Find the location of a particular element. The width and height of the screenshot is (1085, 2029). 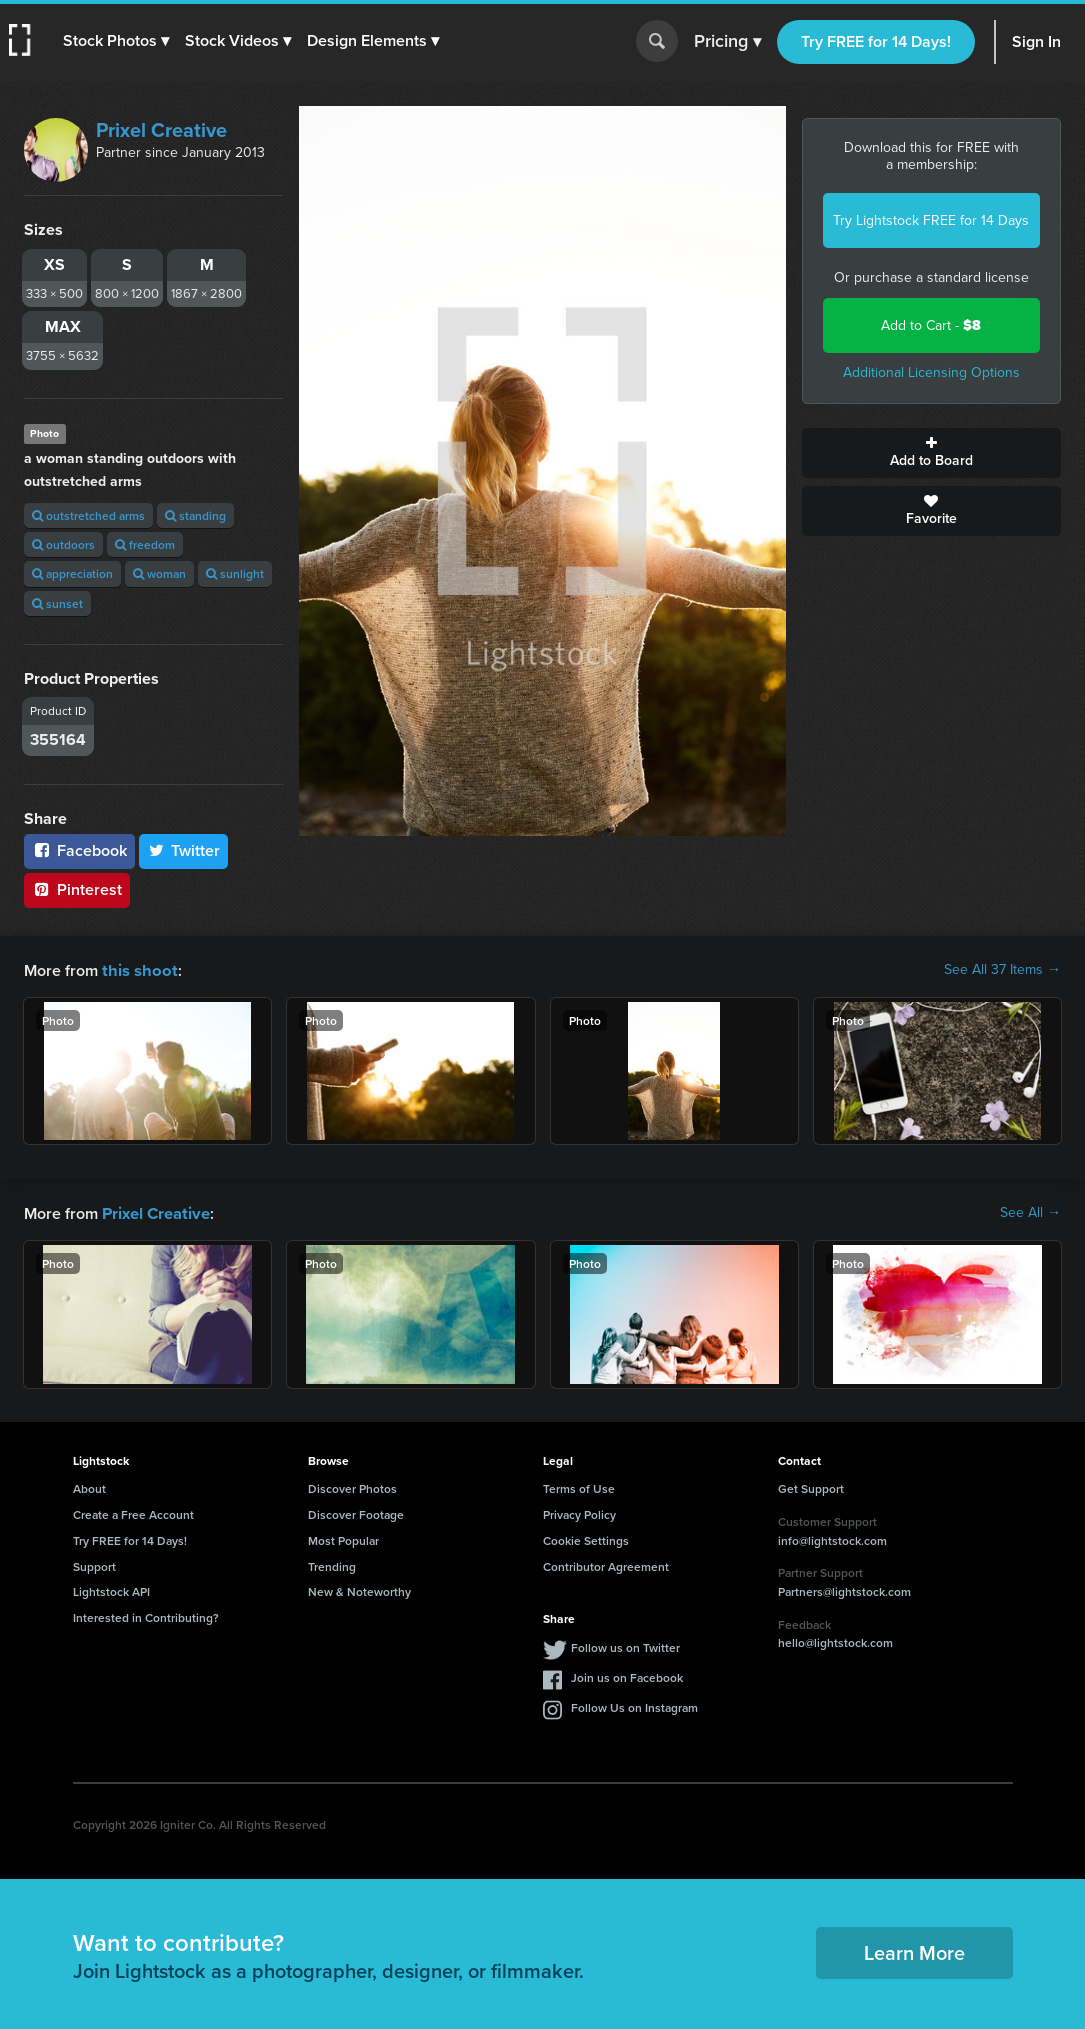

this shoot is located at coordinates (137, 969).